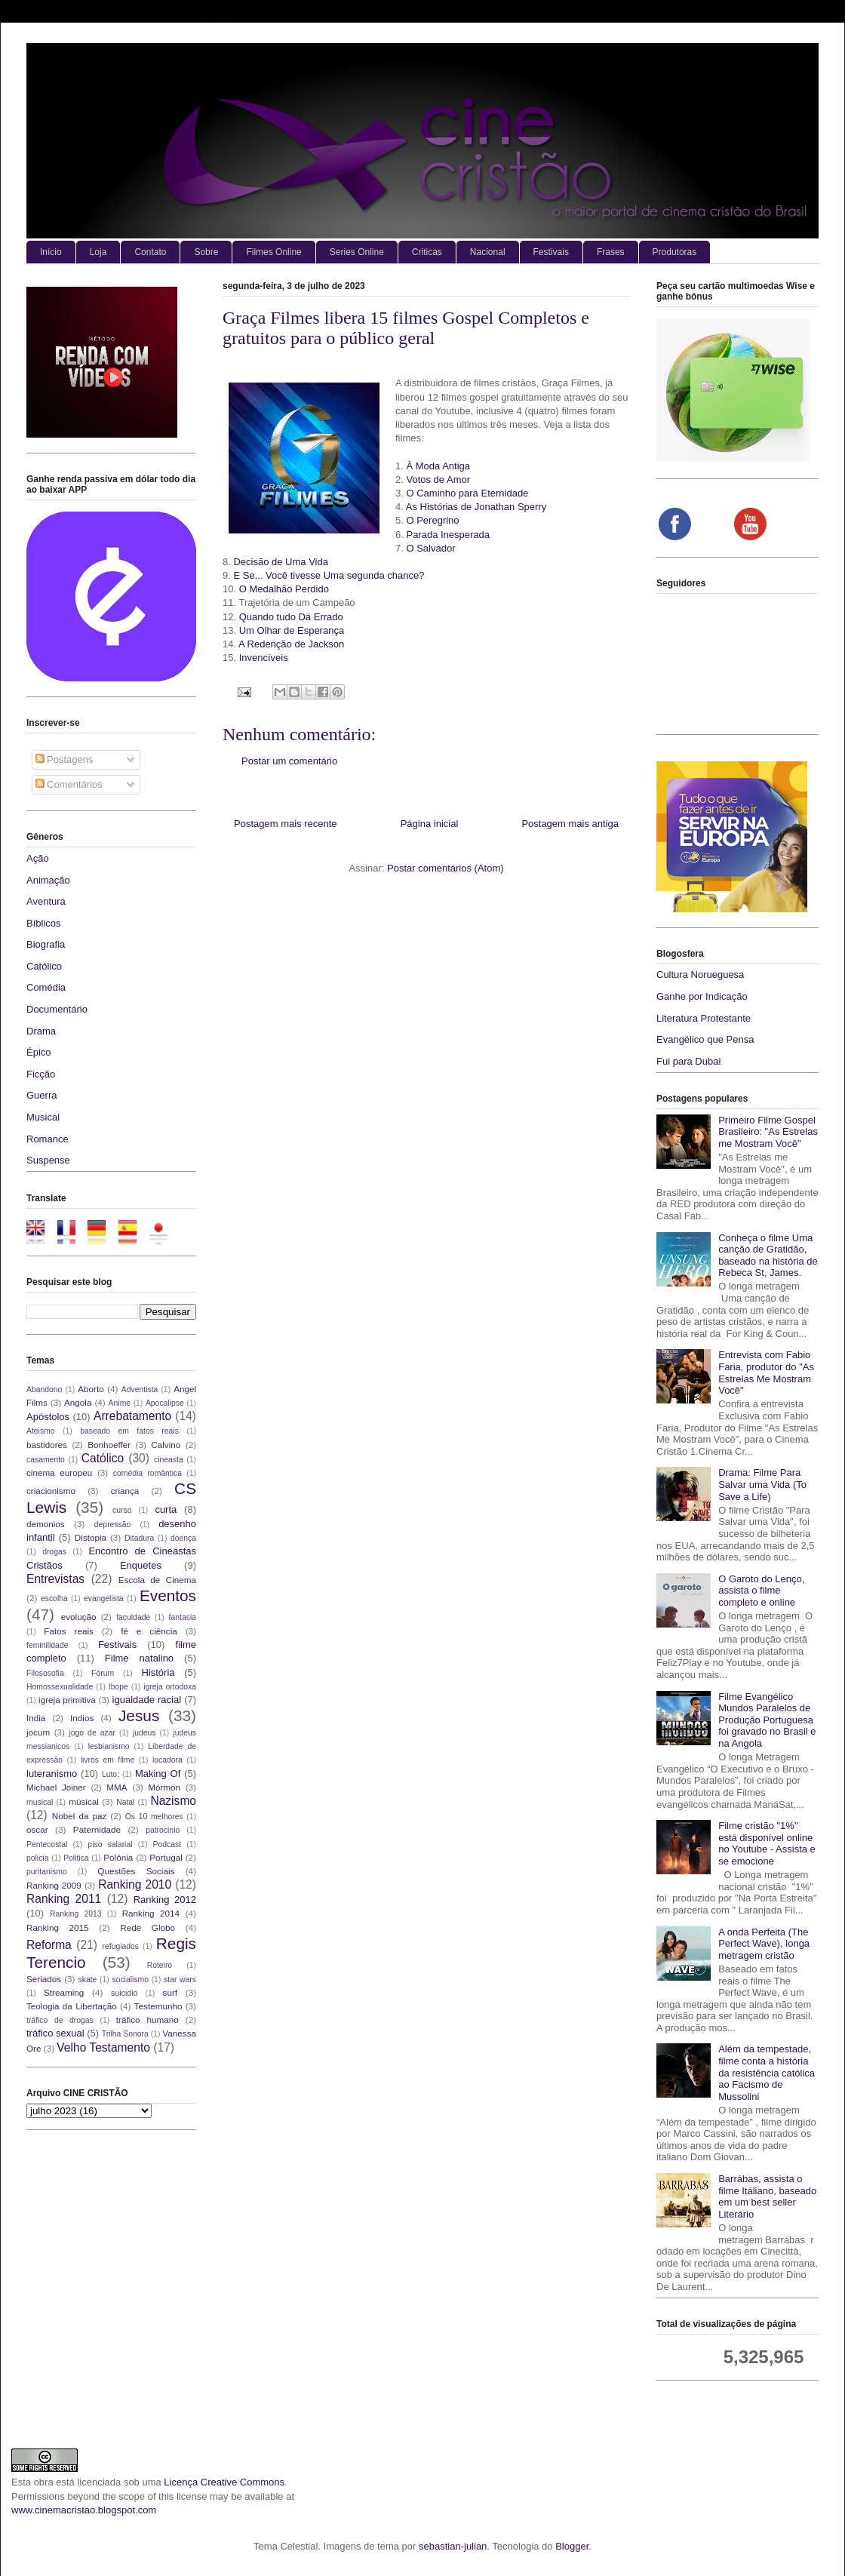 Image resolution: width=845 pixels, height=2576 pixels. I want to click on Reforma, so click(49, 1944).